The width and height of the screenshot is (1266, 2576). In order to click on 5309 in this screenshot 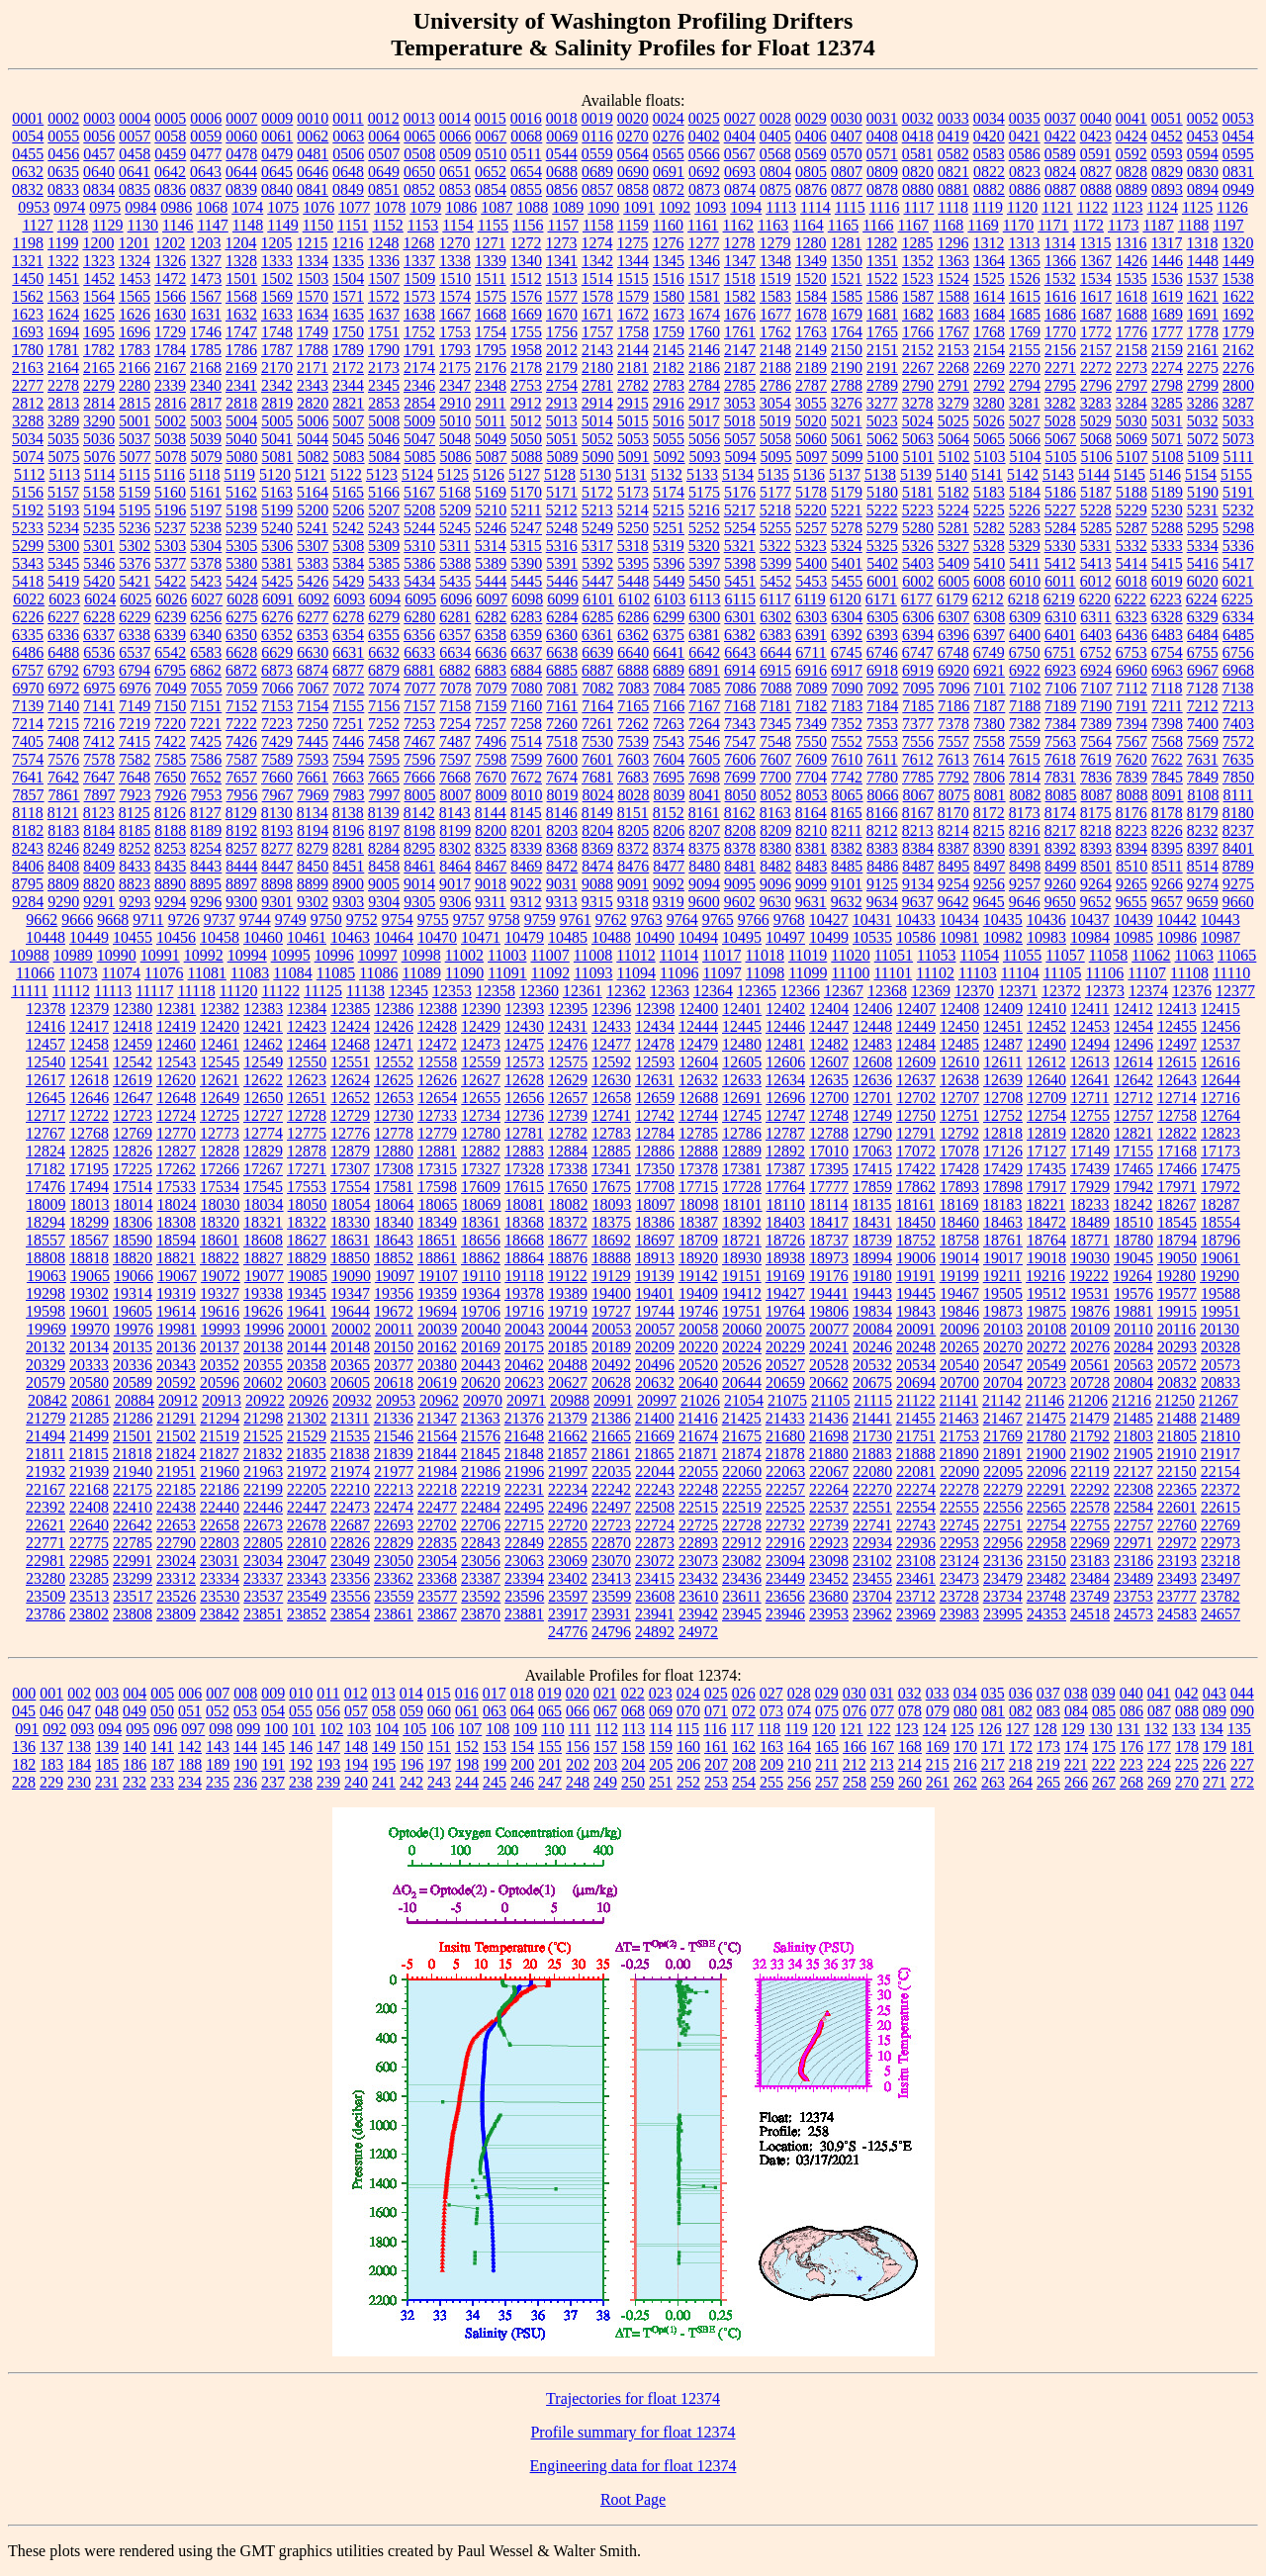, I will do `click(384, 545)`.